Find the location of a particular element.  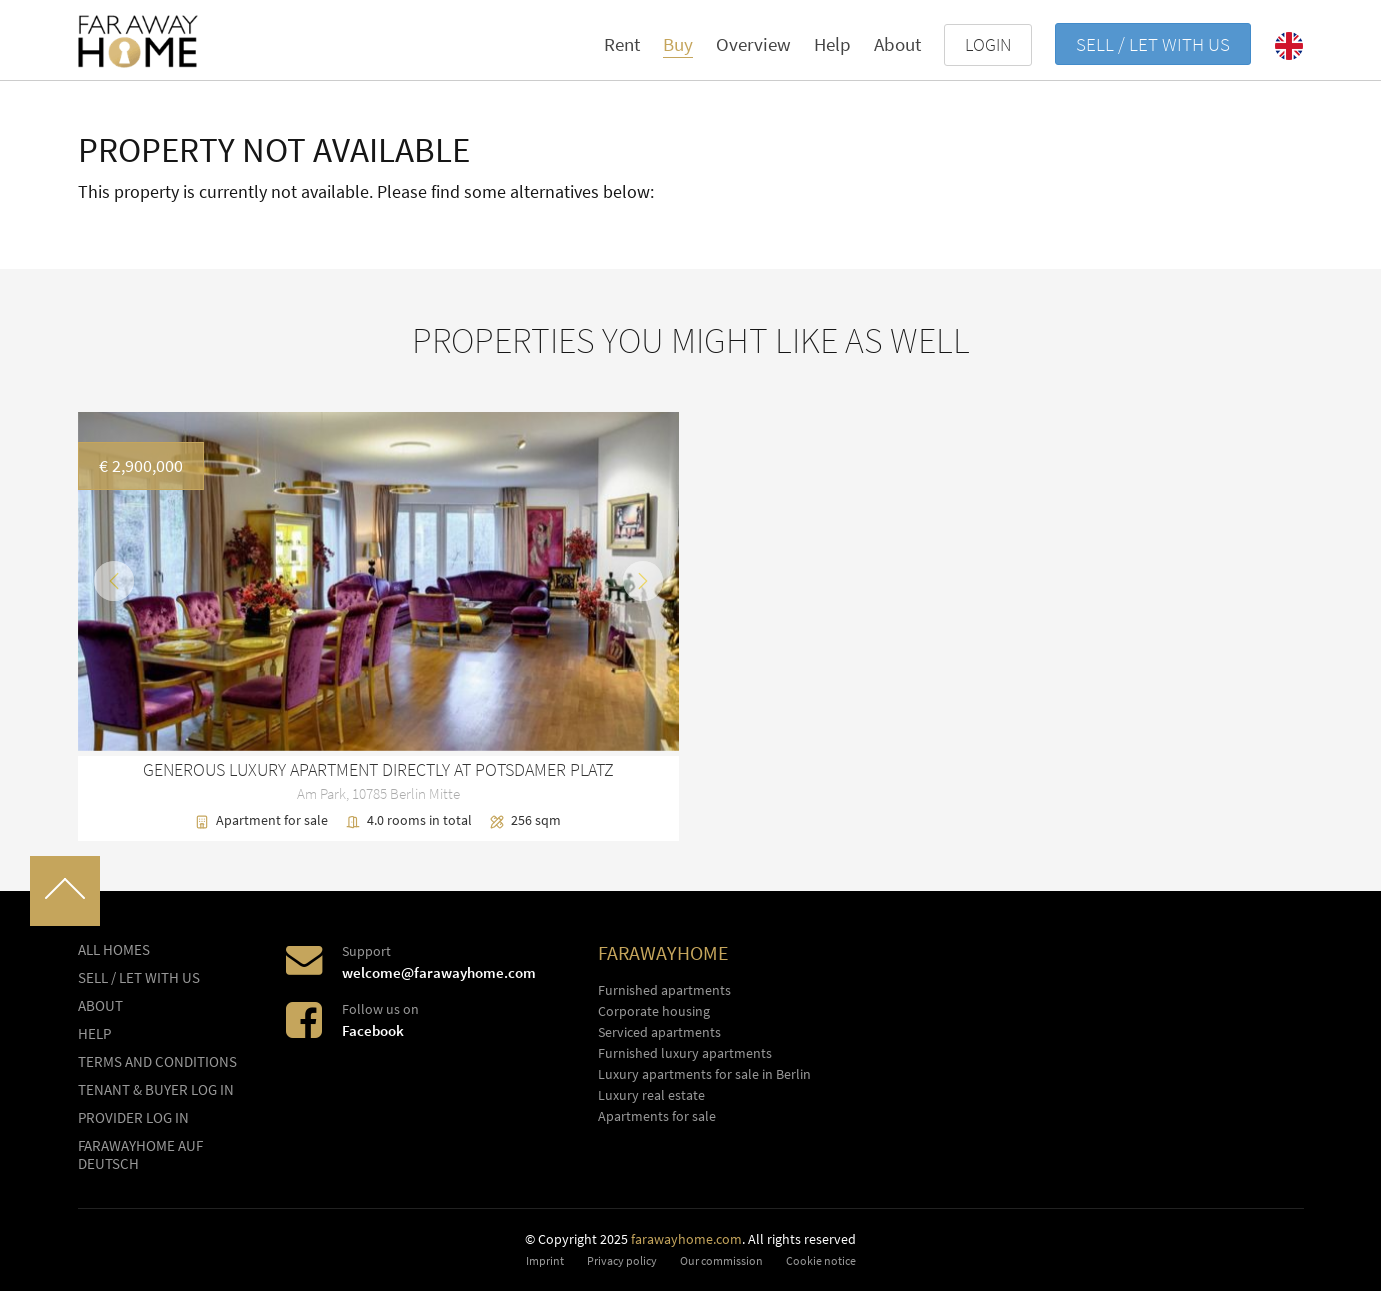

Rent is located at coordinates (622, 44).